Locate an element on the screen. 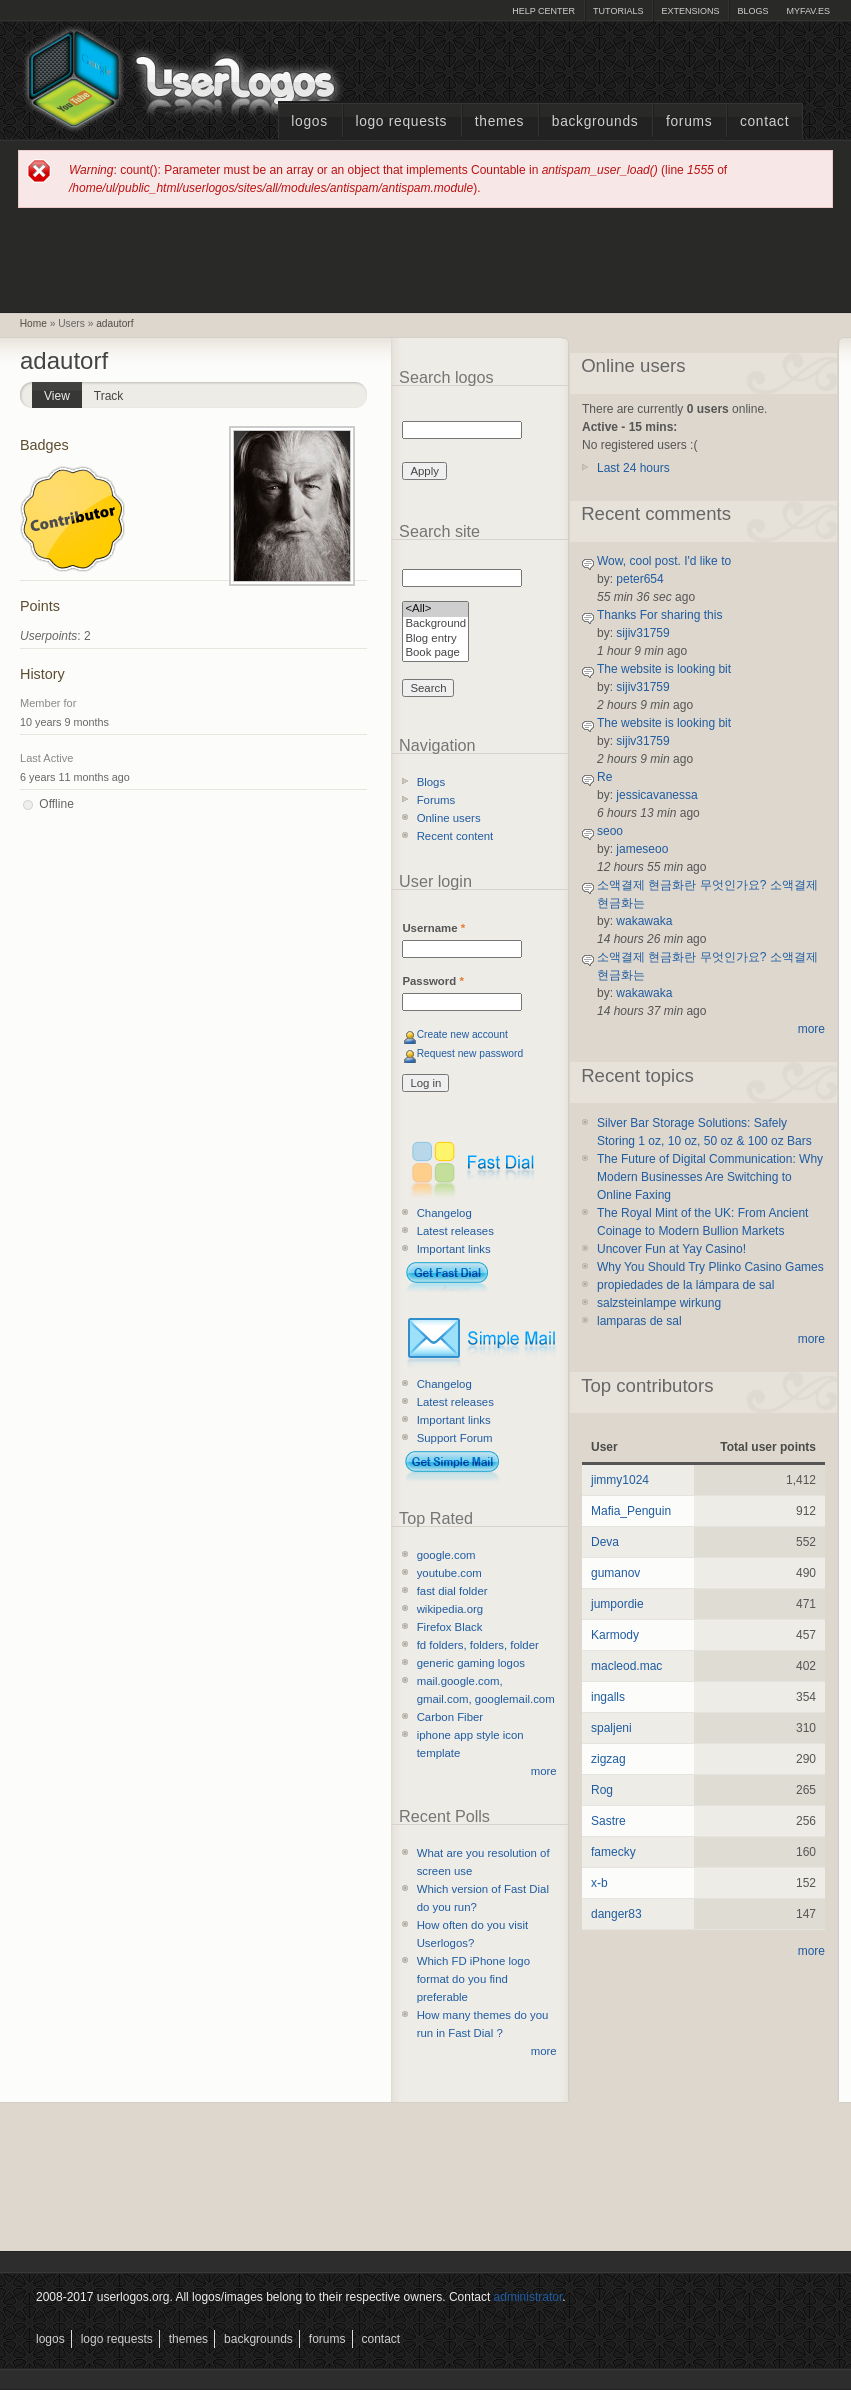 The height and width of the screenshot is (2390, 851). generic gaming logos is located at coordinates (471, 1663).